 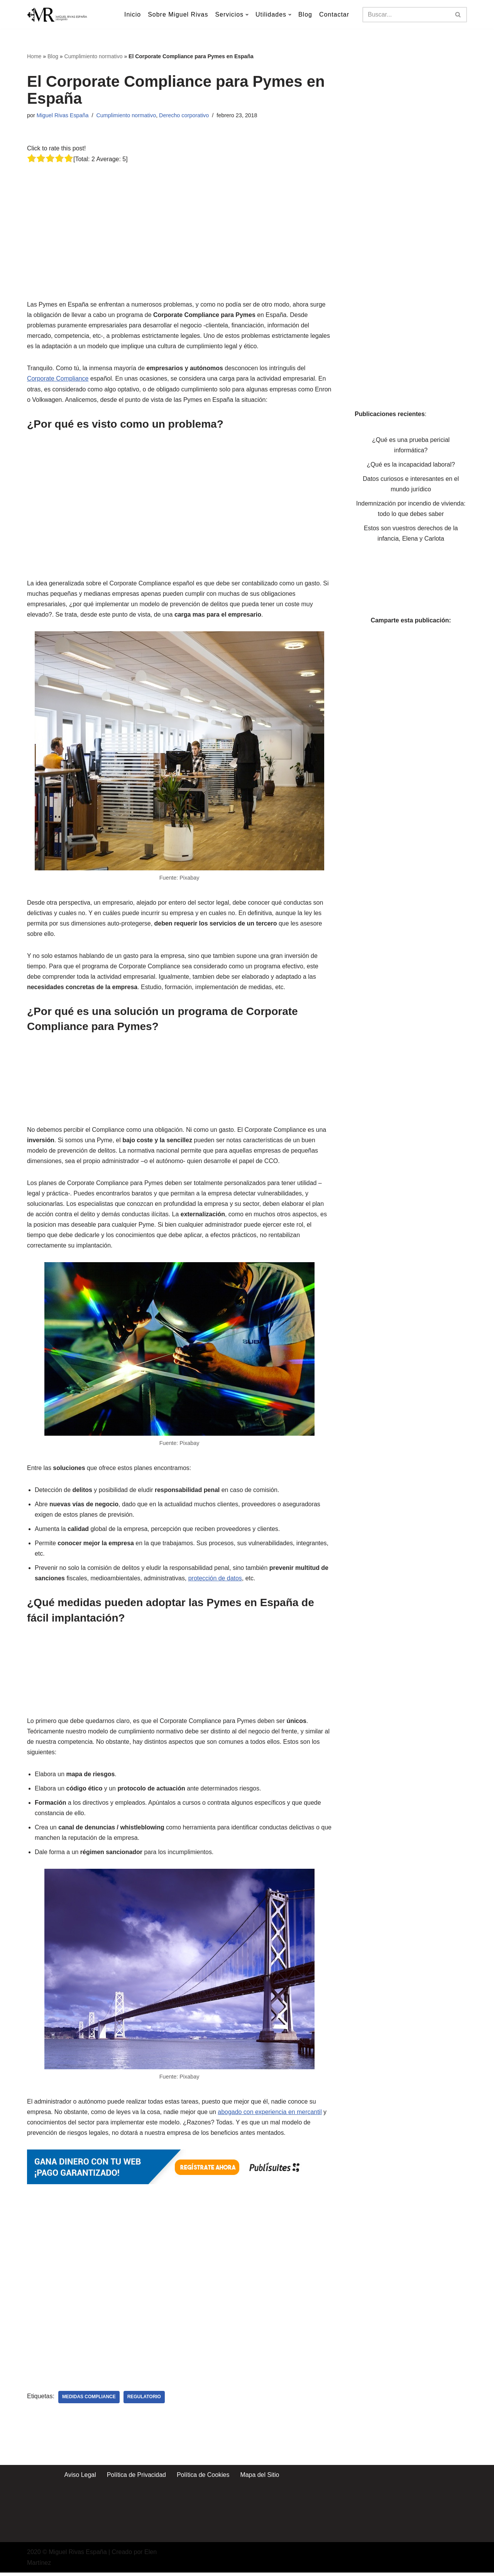 I want to click on Contactar, so click(x=334, y=14).